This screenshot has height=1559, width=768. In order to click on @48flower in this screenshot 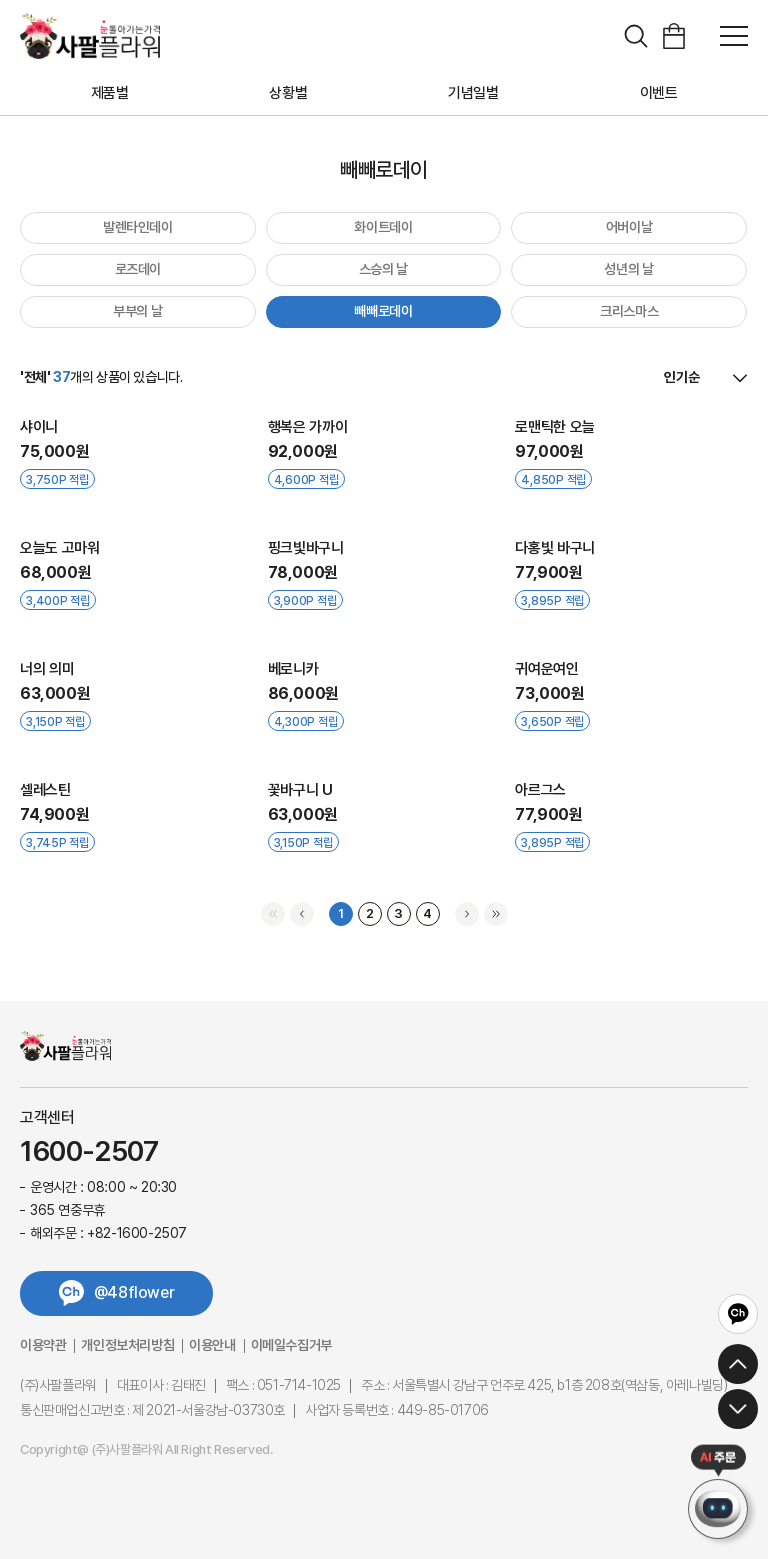, I will do `click(134, 1292)`.